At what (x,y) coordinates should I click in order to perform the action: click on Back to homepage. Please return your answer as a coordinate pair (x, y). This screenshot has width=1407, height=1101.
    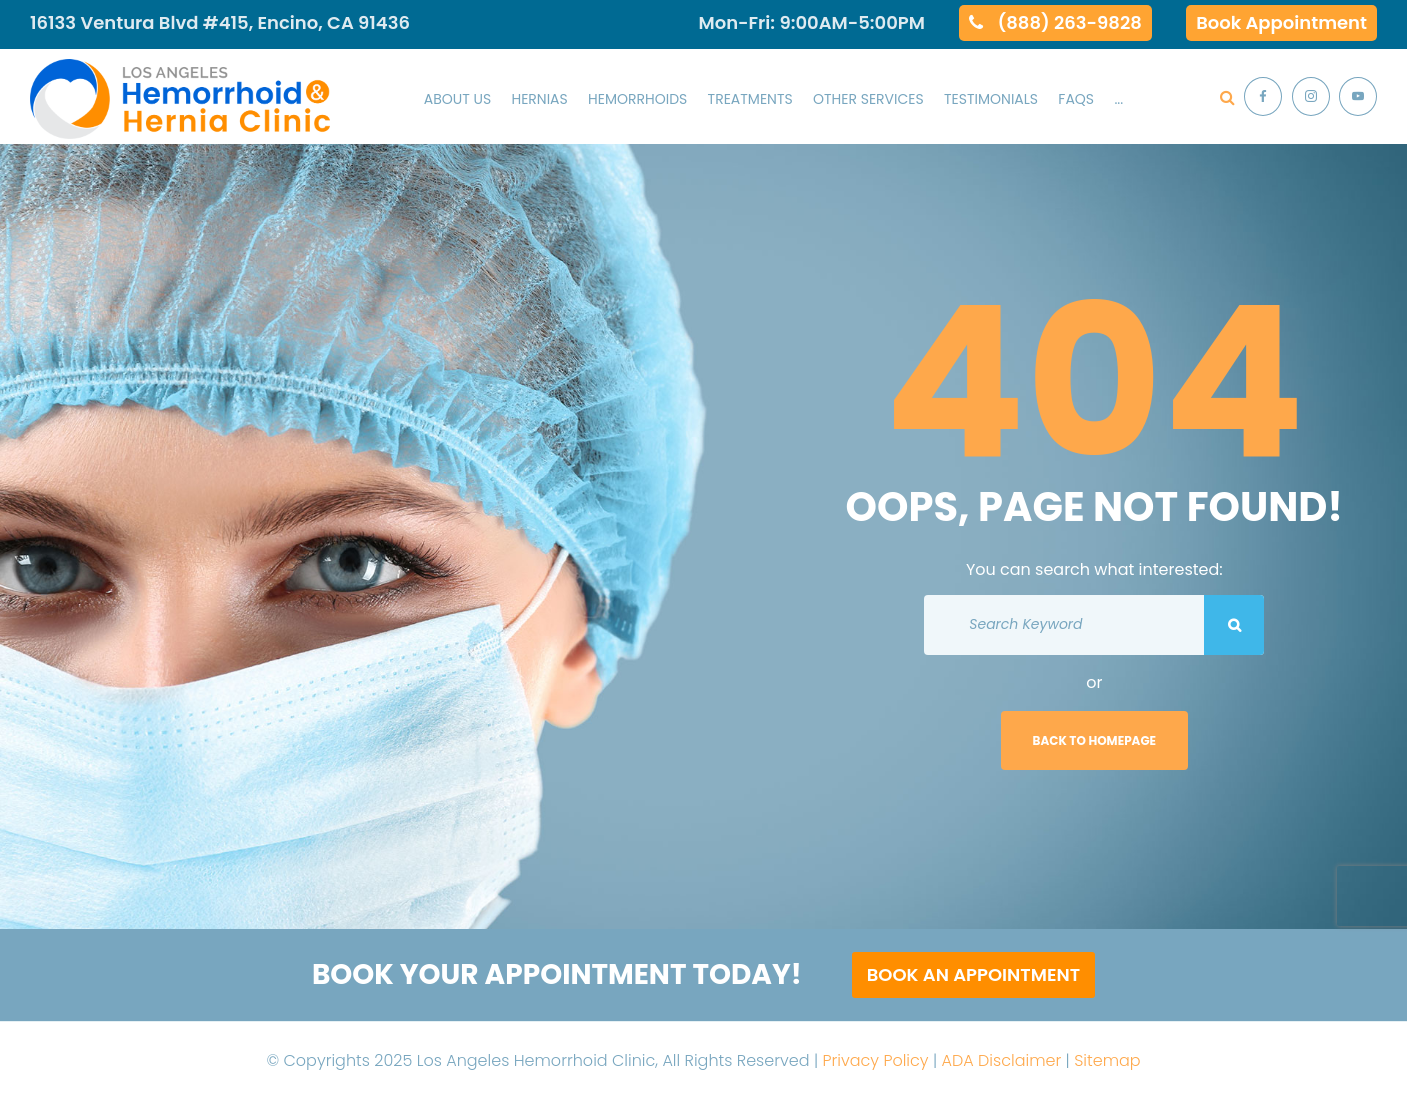
    Looking at the image, I should click on (1095, 740).